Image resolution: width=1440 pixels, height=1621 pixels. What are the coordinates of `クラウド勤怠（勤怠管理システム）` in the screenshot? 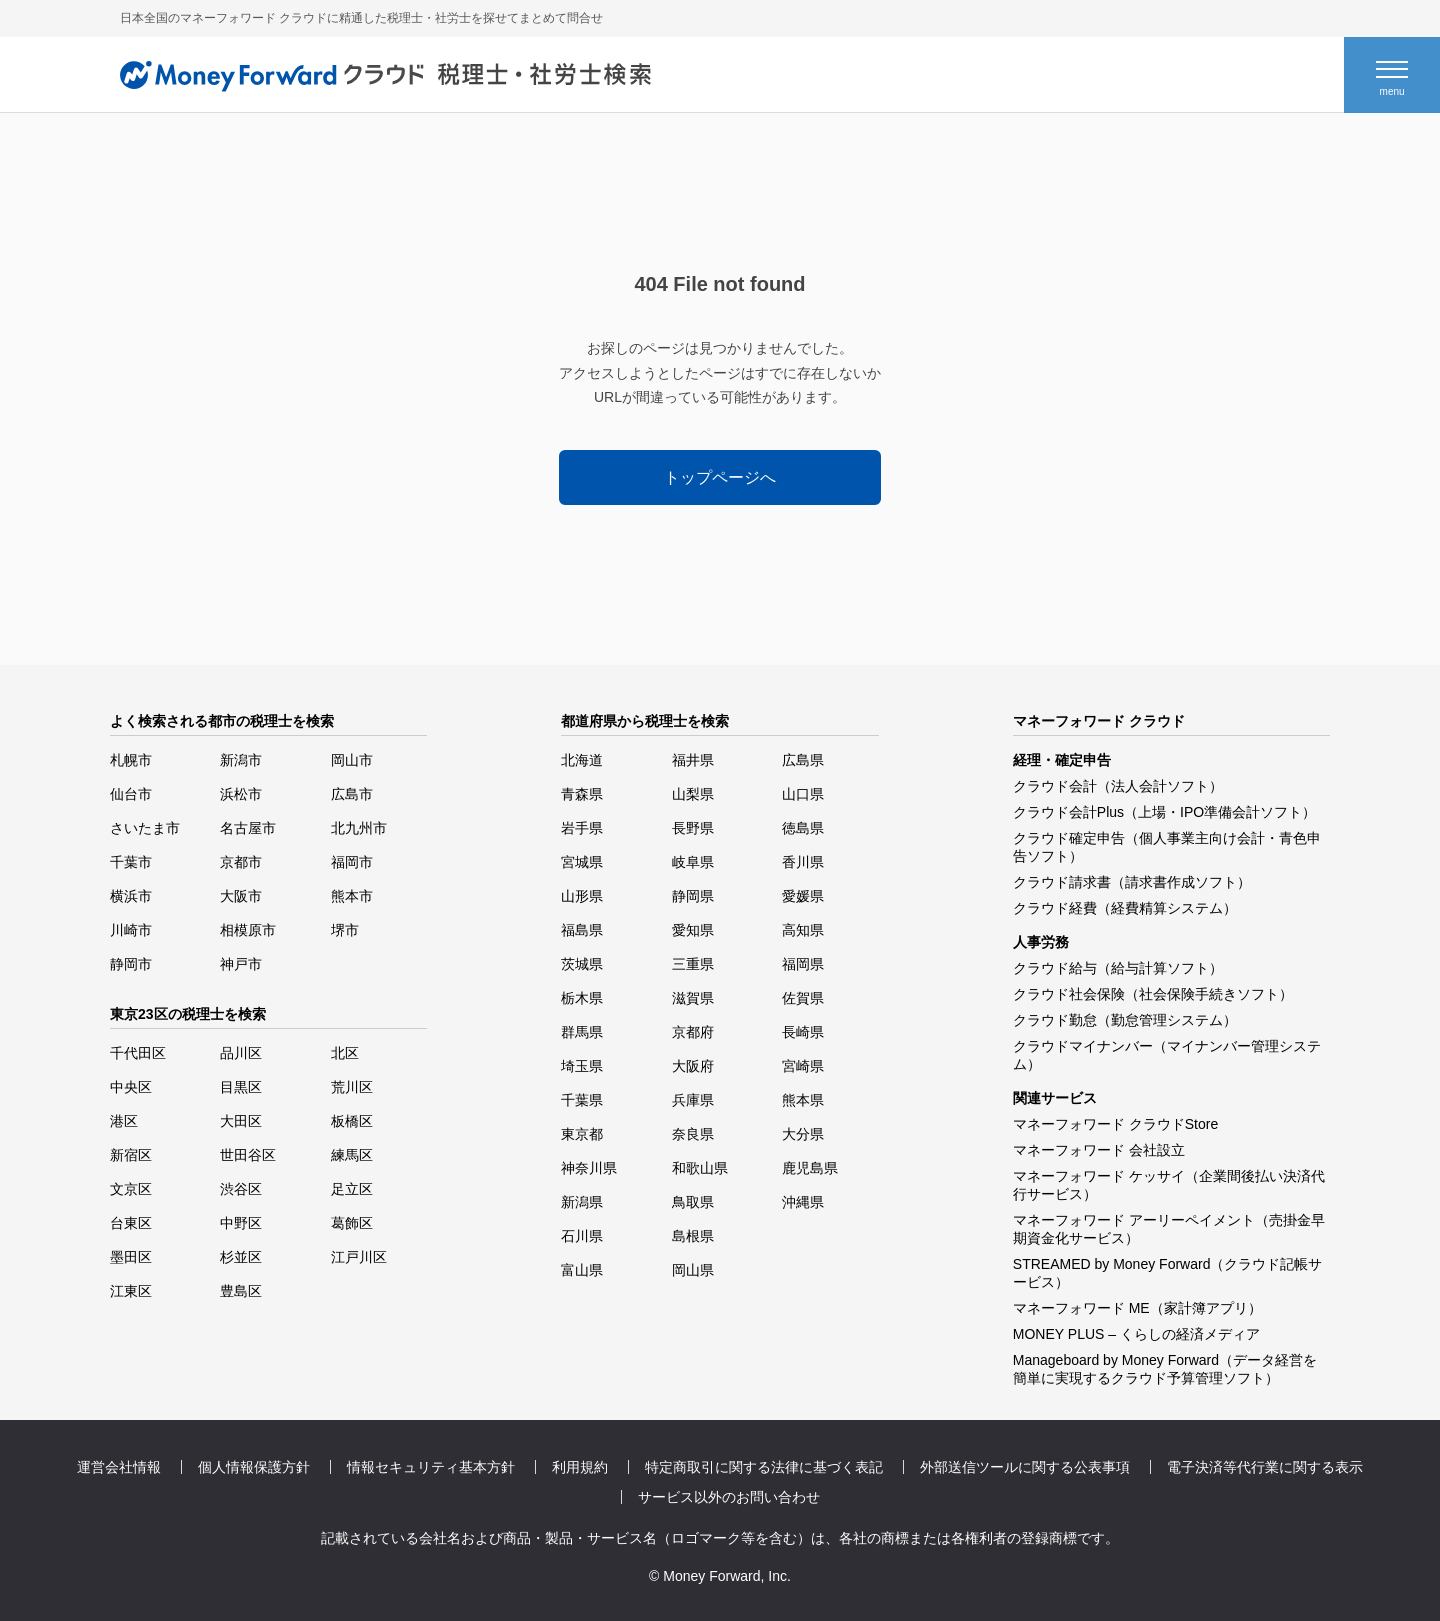 It's located at (1125, 1020).